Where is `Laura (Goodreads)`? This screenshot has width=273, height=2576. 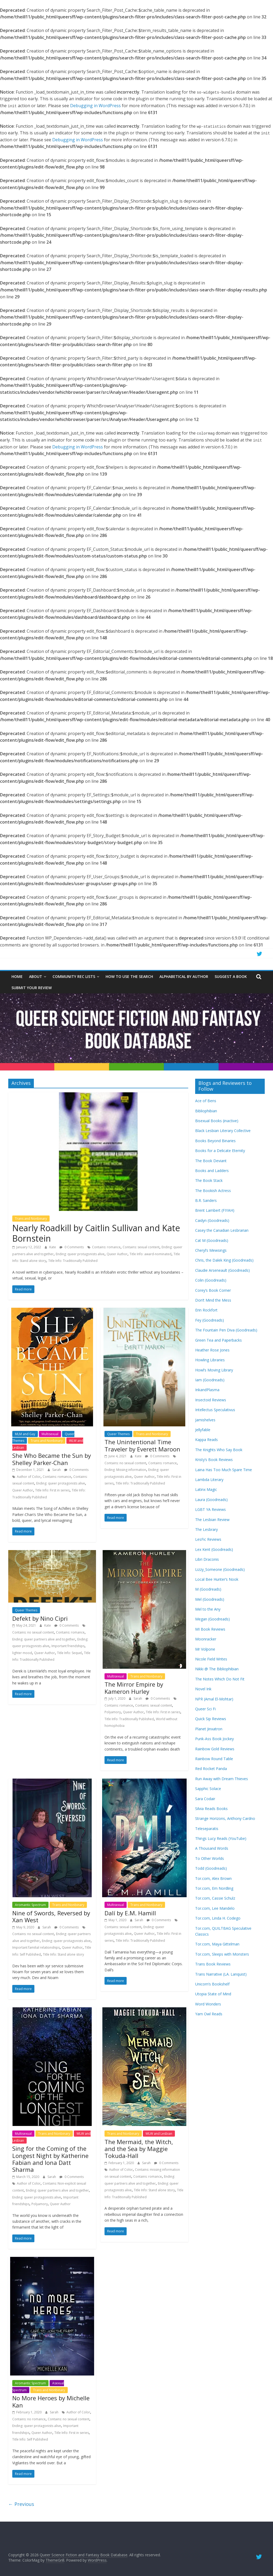
Laura (Goodreads) is located at coordinates (211, 1499).